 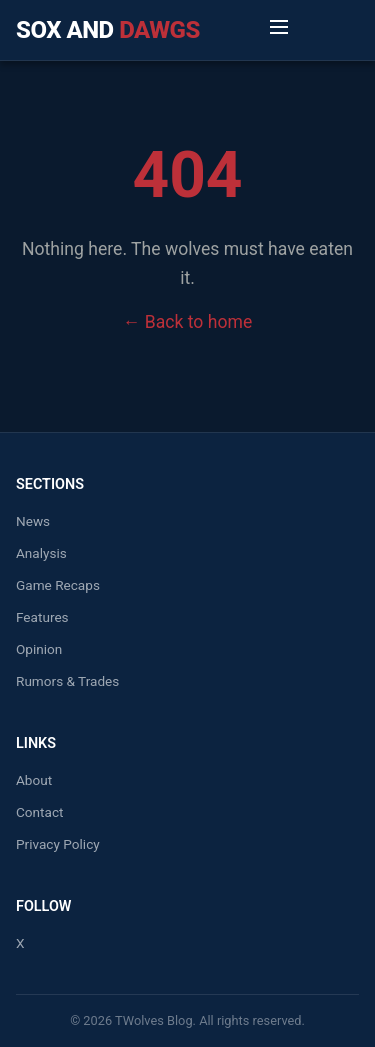 I want to click on Analysis, so click(x=41, y=553).